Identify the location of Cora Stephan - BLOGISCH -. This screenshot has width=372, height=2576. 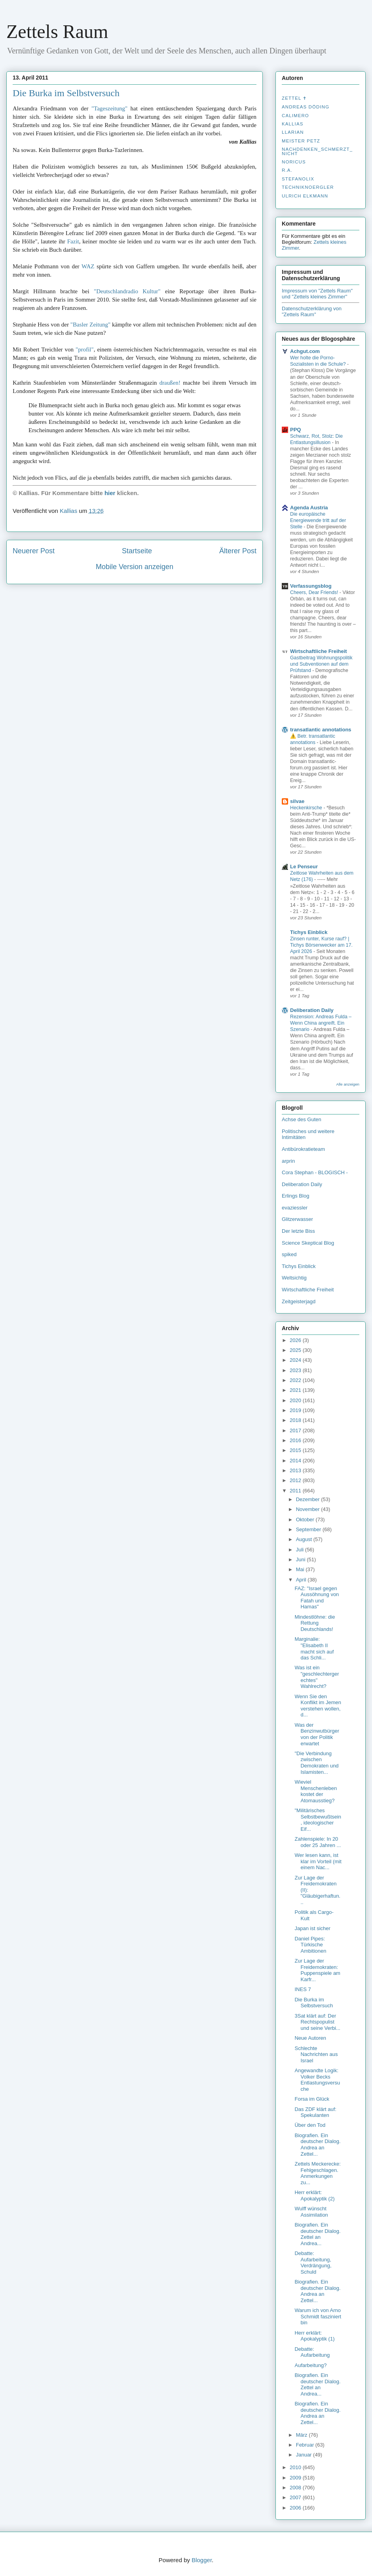
(315, 1172).